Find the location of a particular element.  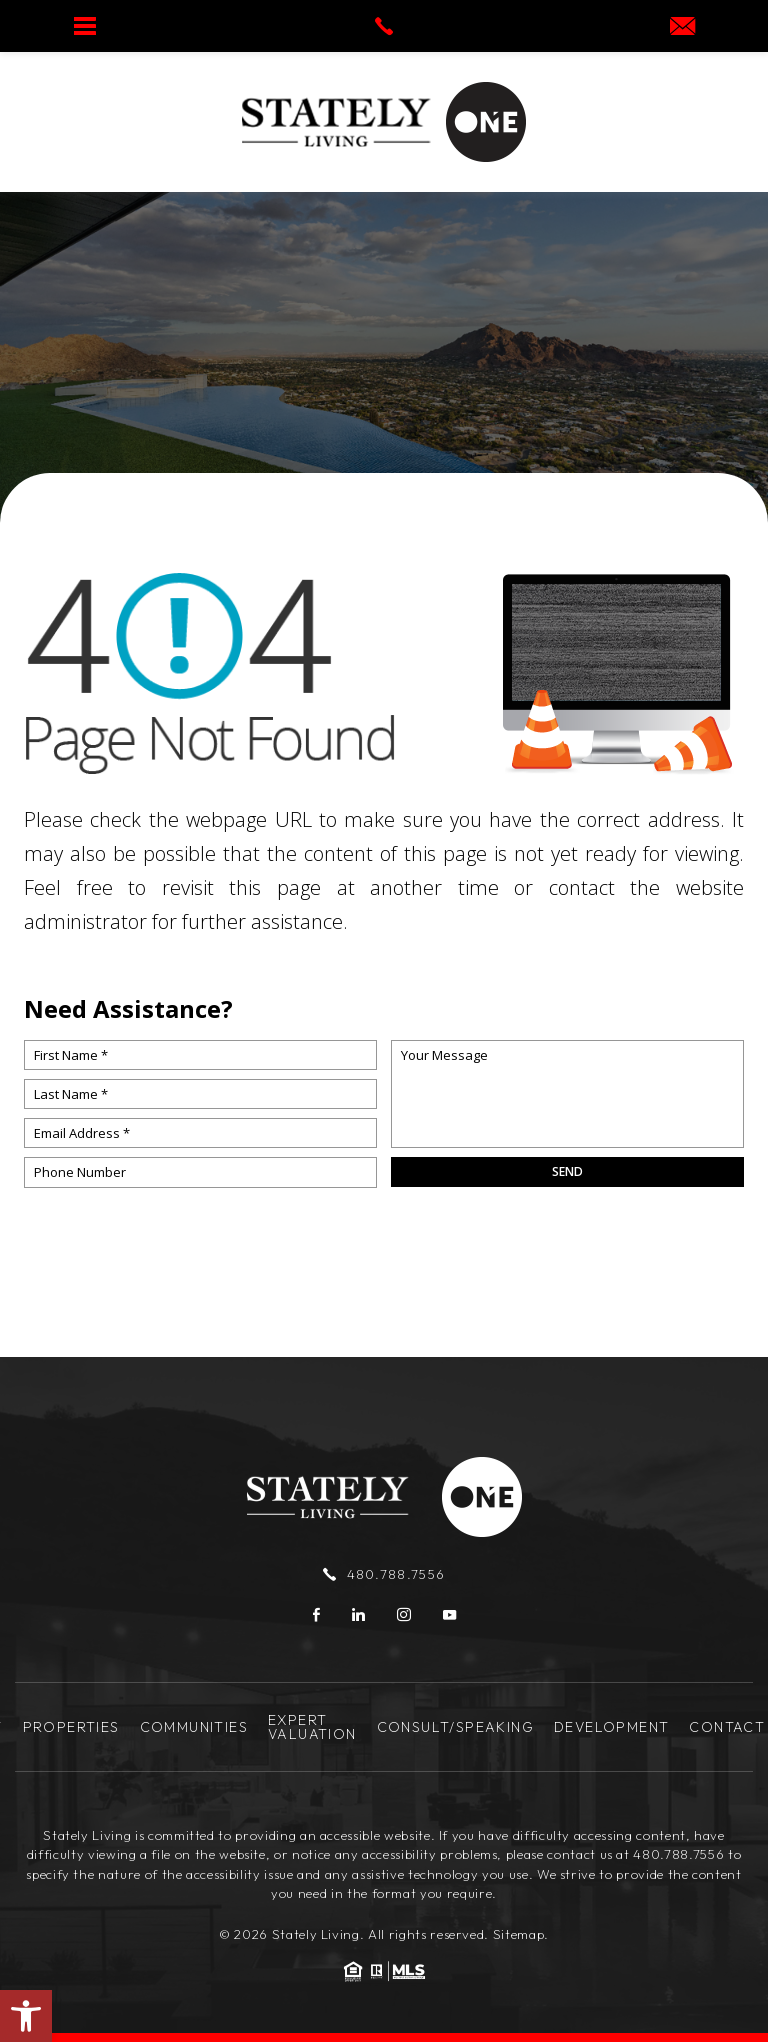

[youtube] is located at coordinates (449, 1615).